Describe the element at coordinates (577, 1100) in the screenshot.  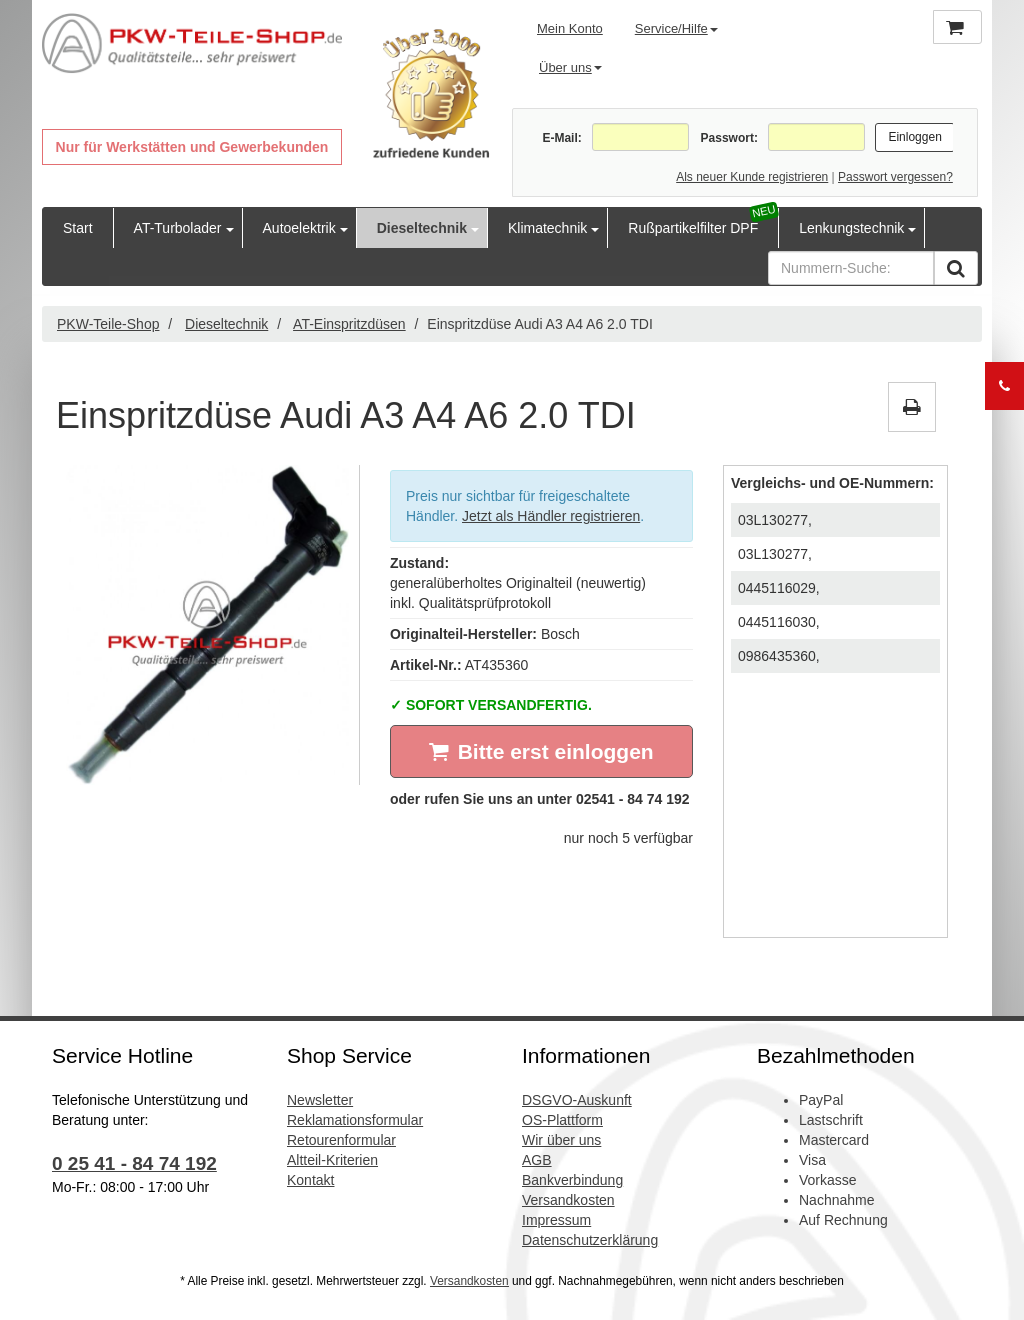
I see `DSGVO-Auskunft` at that location.